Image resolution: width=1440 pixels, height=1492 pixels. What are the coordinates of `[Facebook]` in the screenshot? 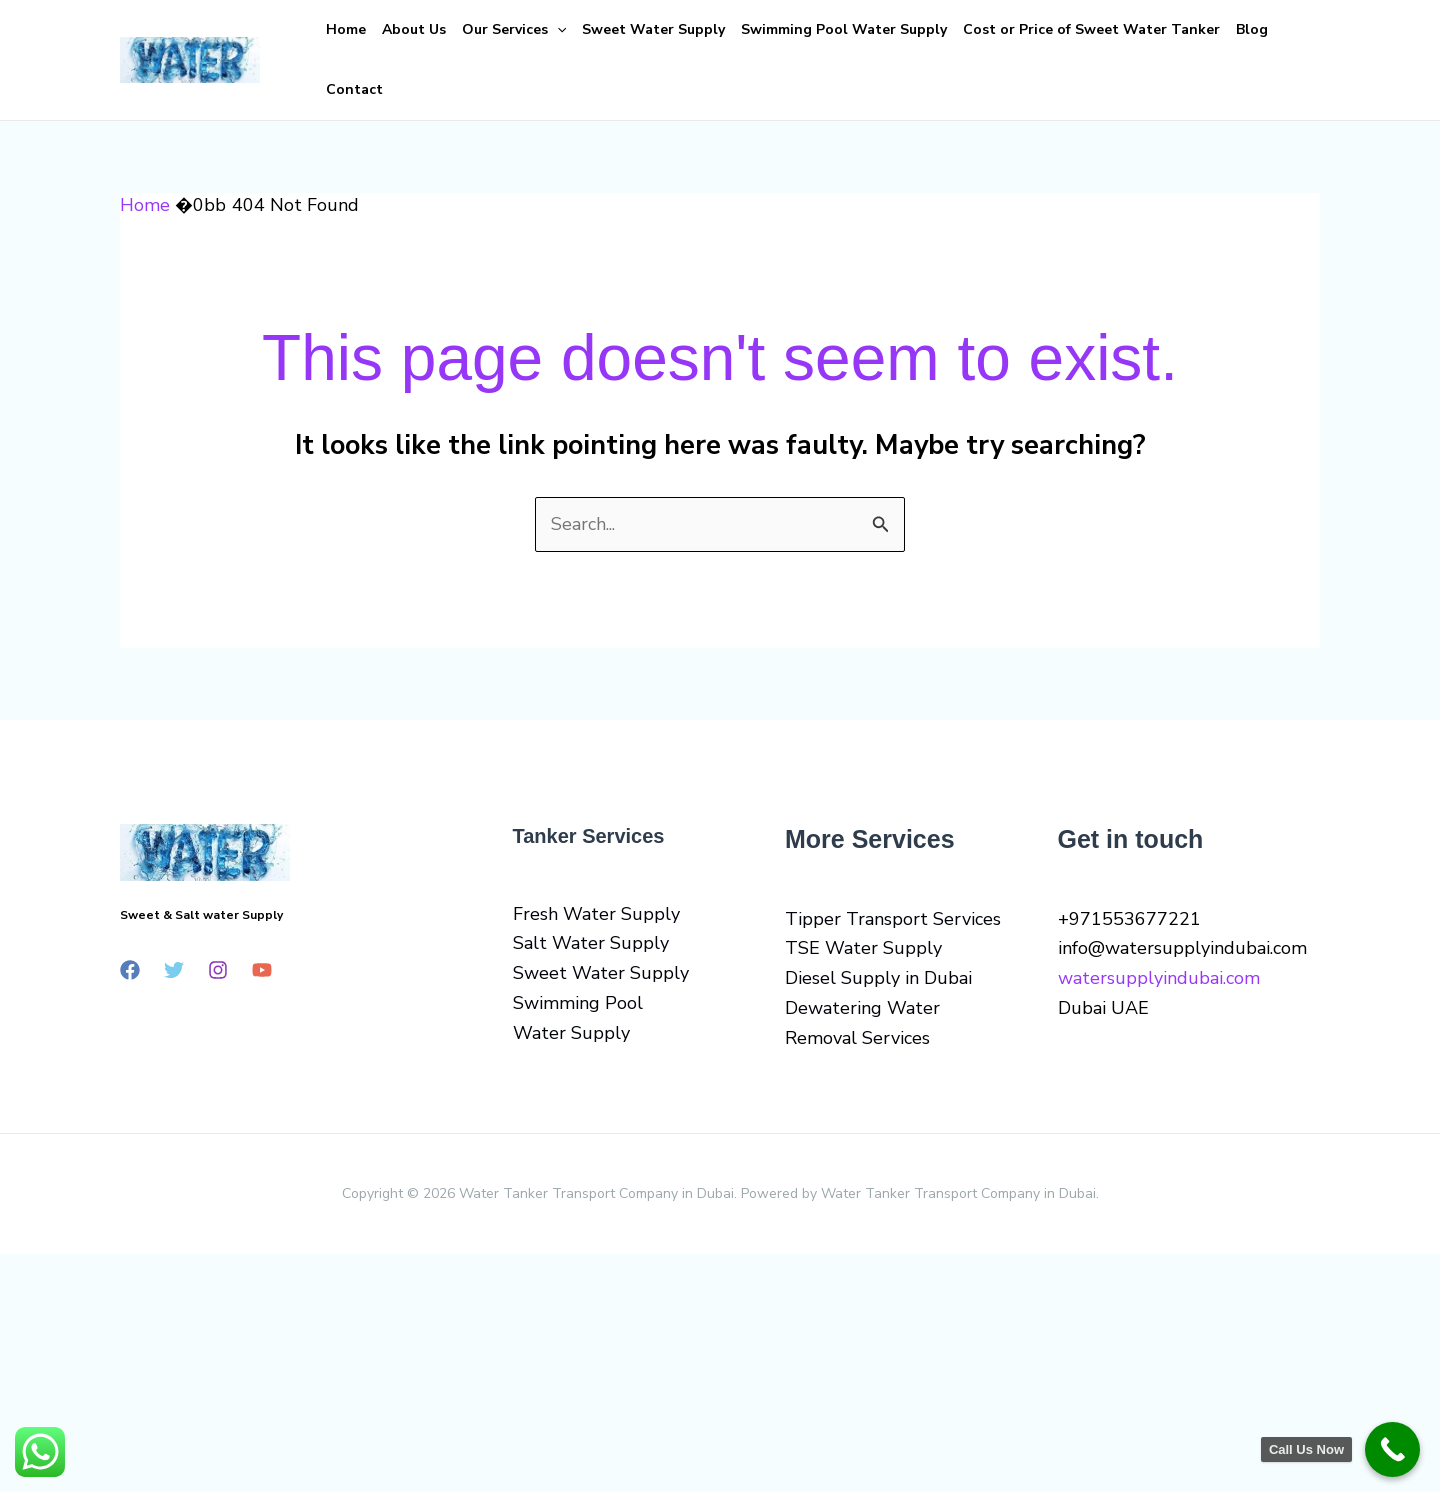 It's located at (130, 970).